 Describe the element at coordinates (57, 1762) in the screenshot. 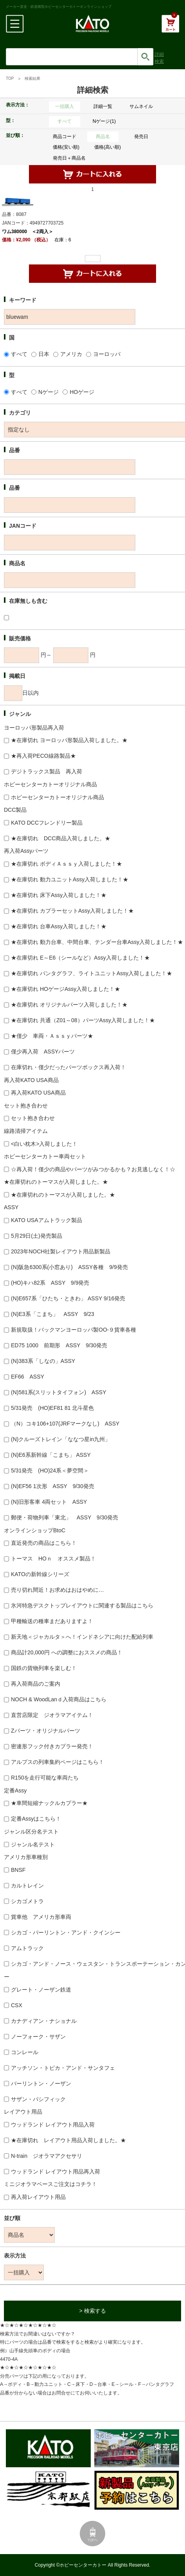

I see `アルプスの列車集約ページはこちら！` at that location.